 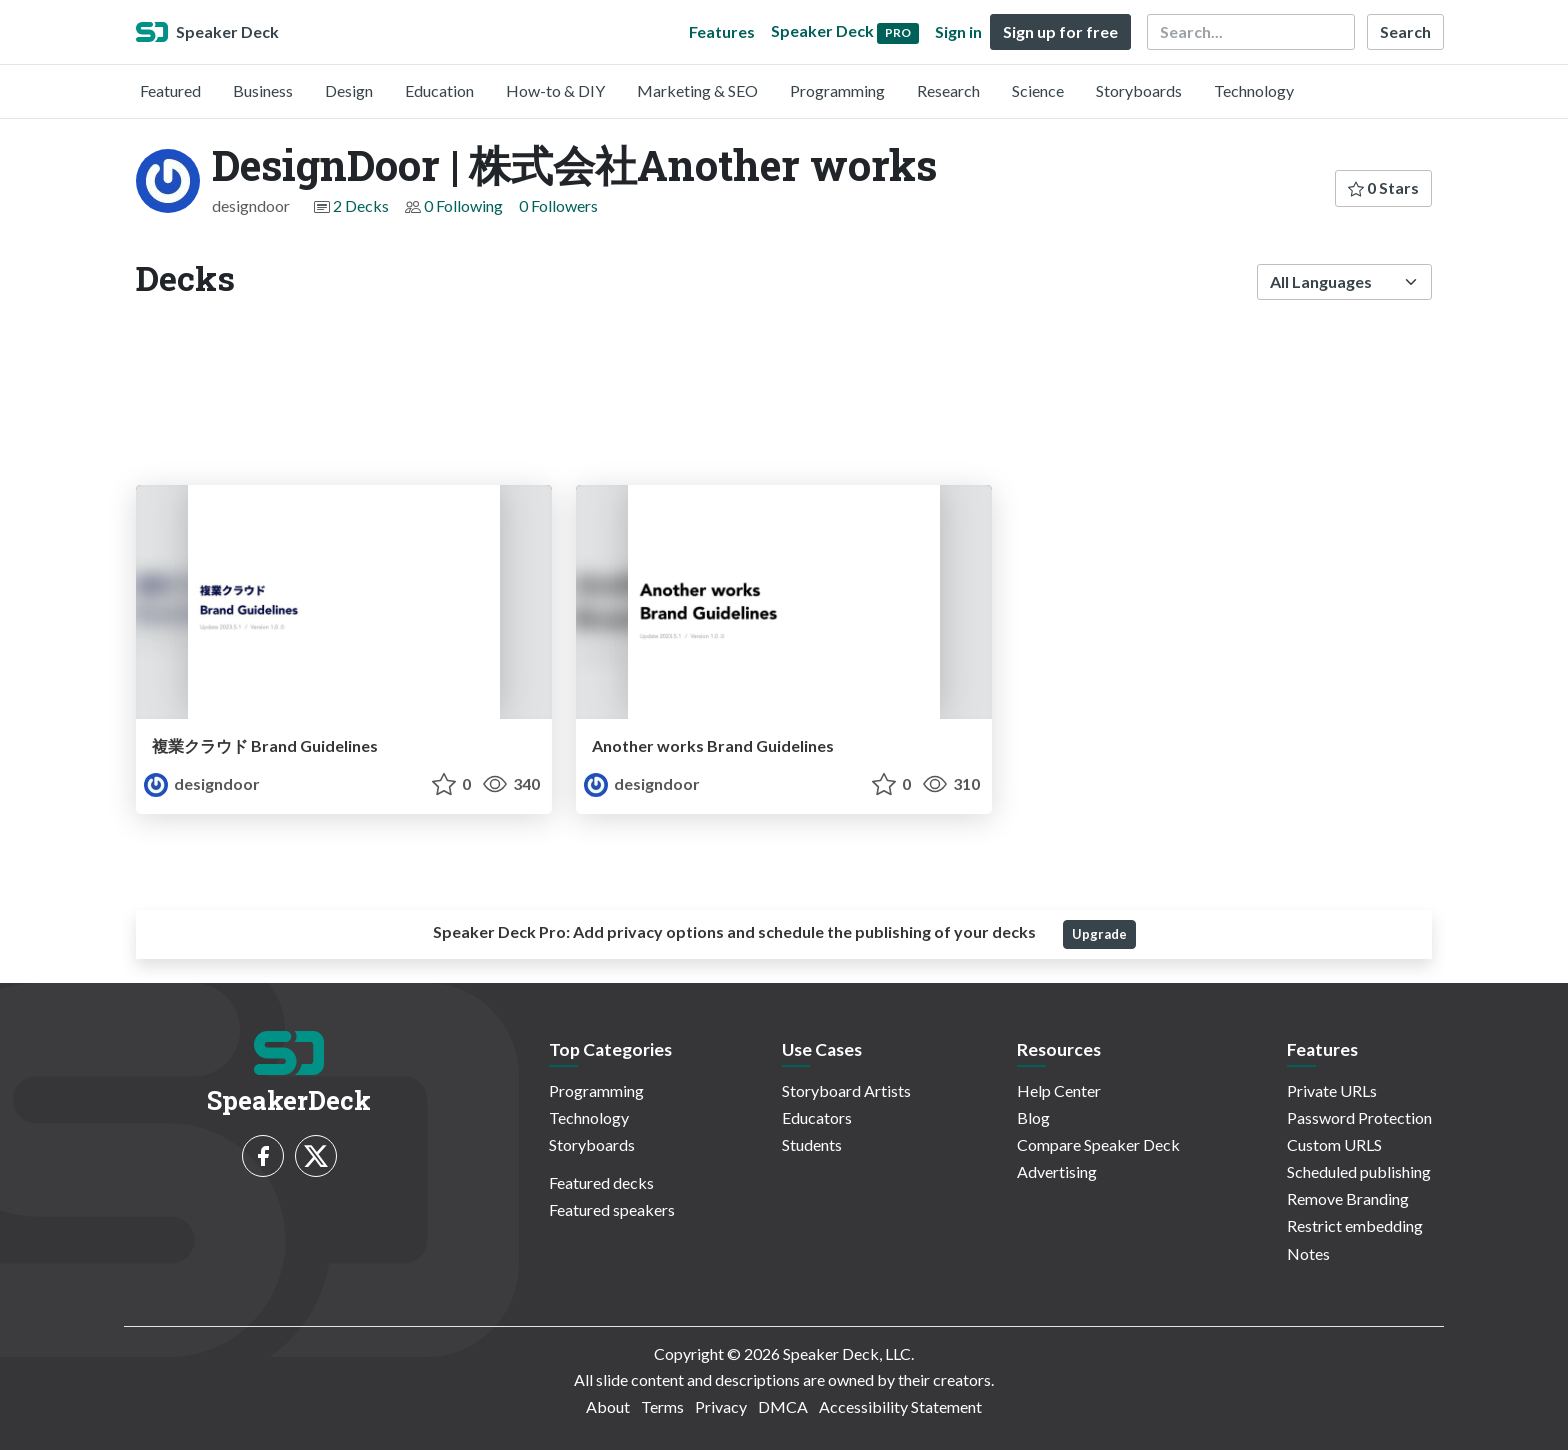 I want to click on Featured, so click(x=170, y=90).